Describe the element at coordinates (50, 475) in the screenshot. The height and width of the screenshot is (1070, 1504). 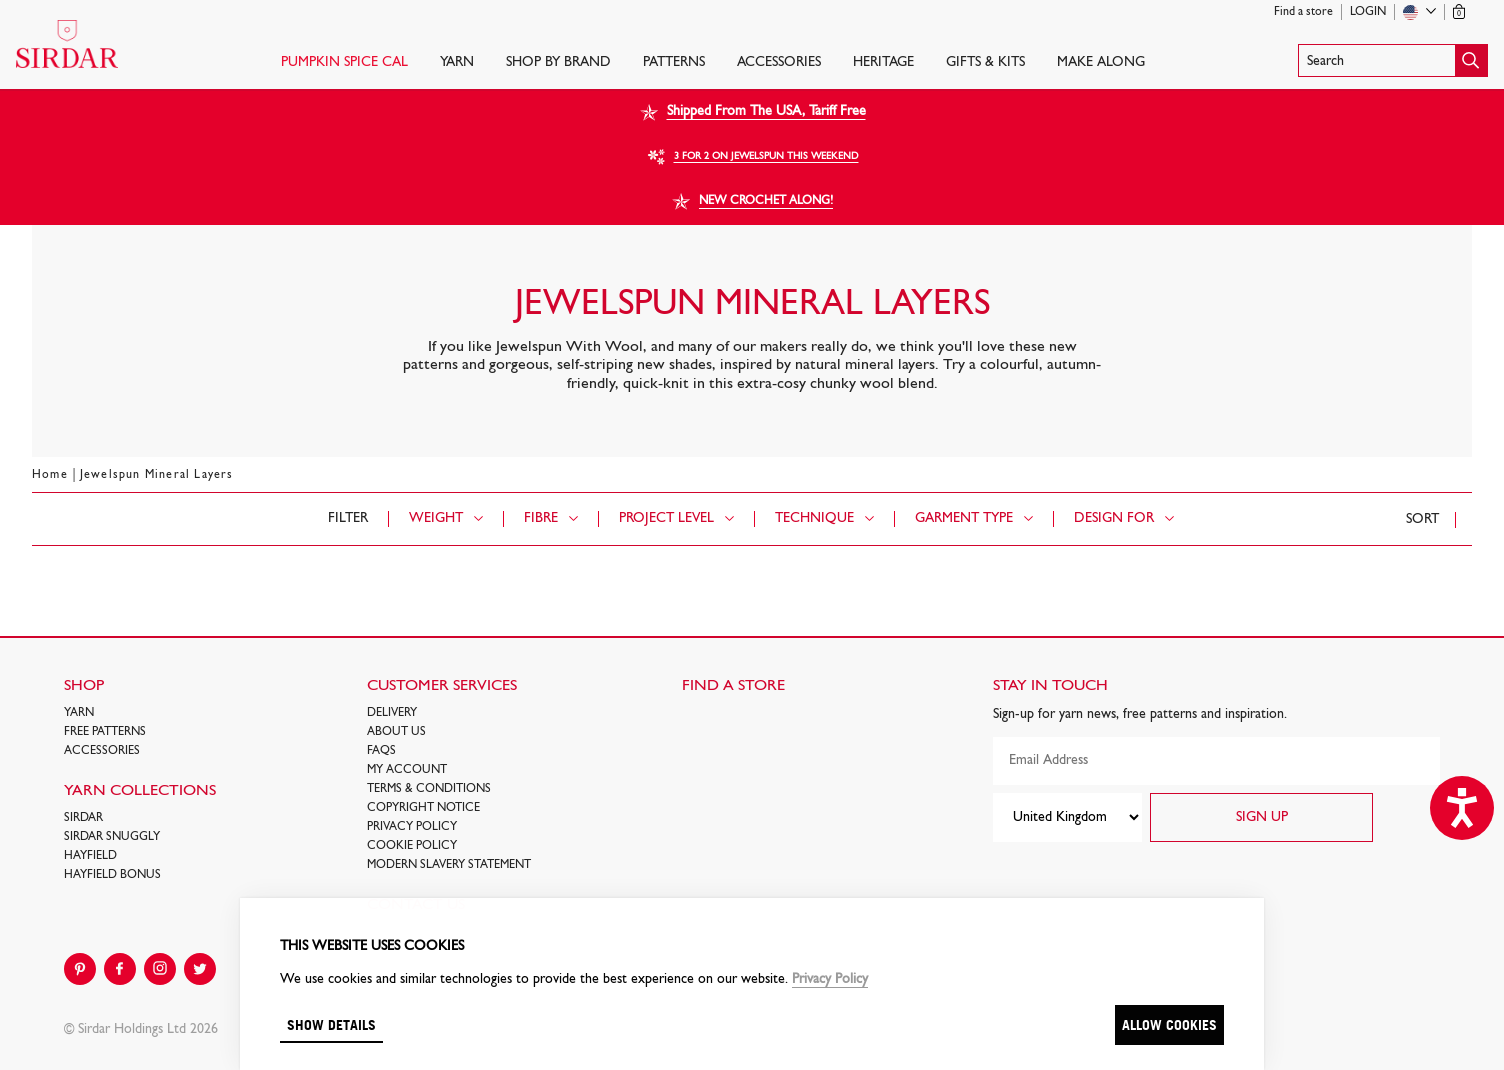
I see `Home` at that location.